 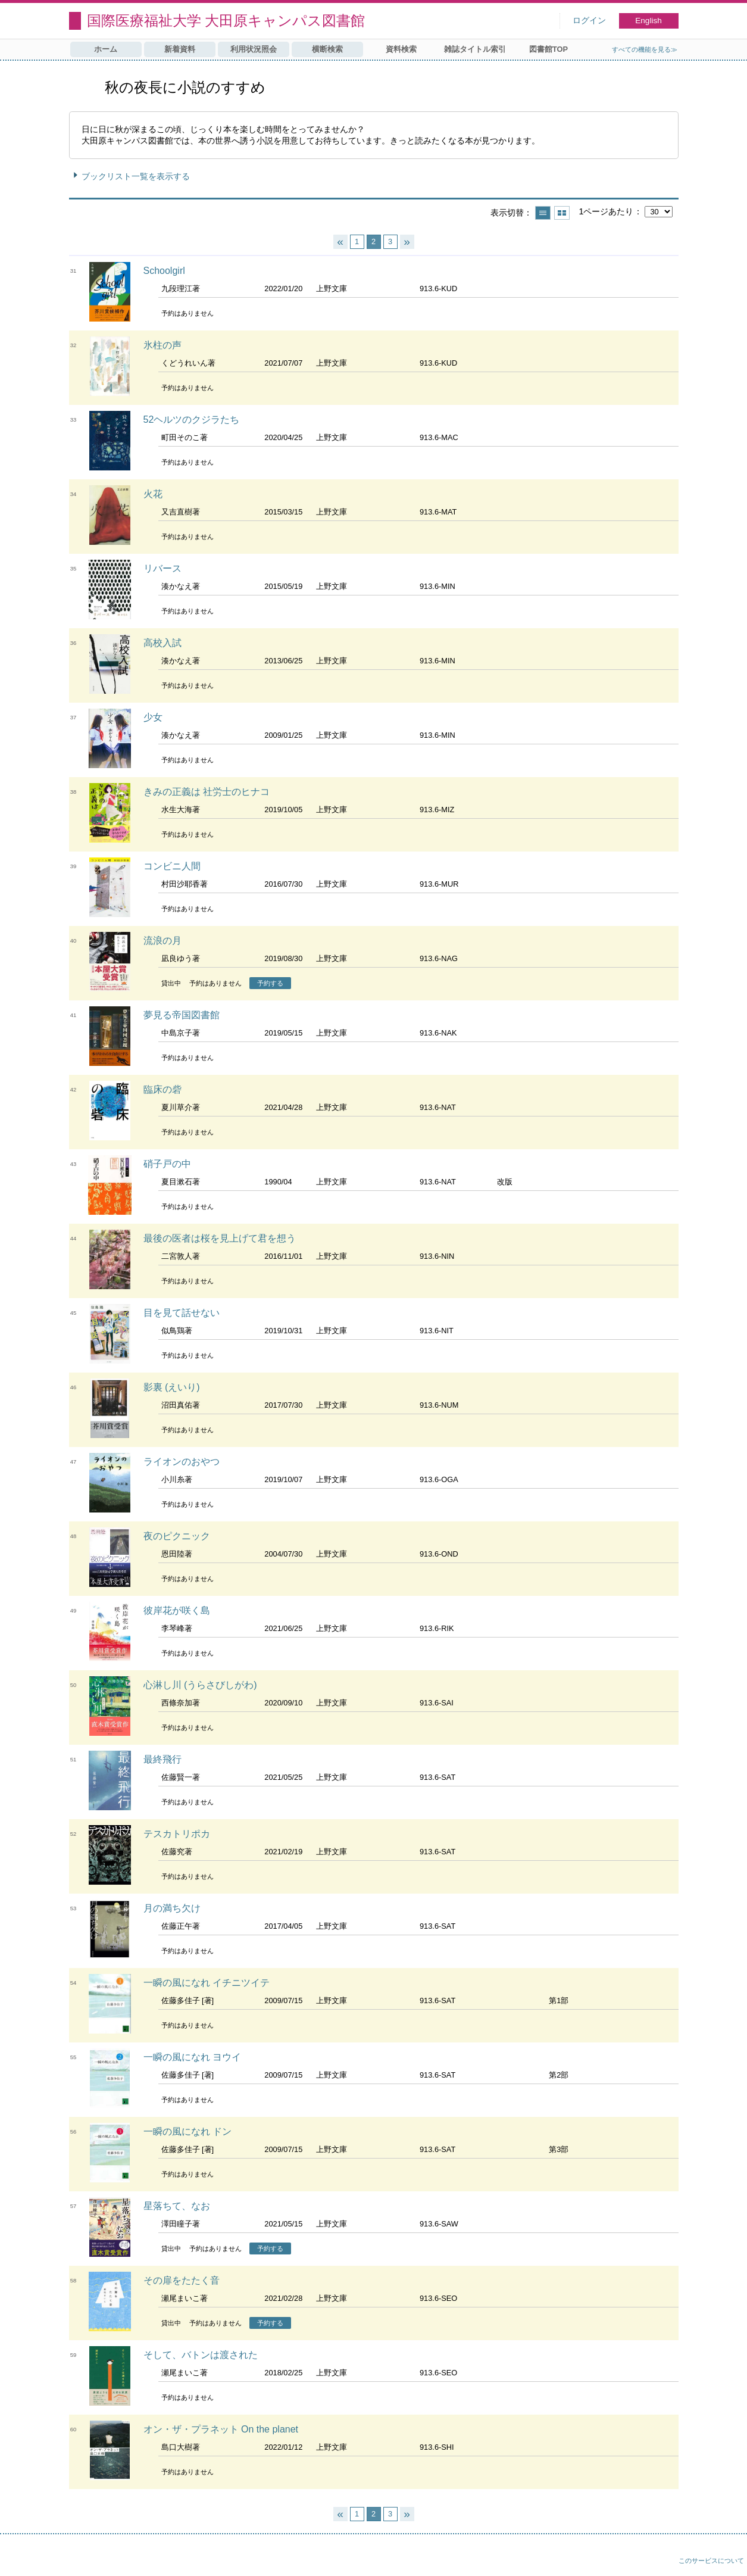 I want to click on Schoolgirl, so click(x=164, y=271).